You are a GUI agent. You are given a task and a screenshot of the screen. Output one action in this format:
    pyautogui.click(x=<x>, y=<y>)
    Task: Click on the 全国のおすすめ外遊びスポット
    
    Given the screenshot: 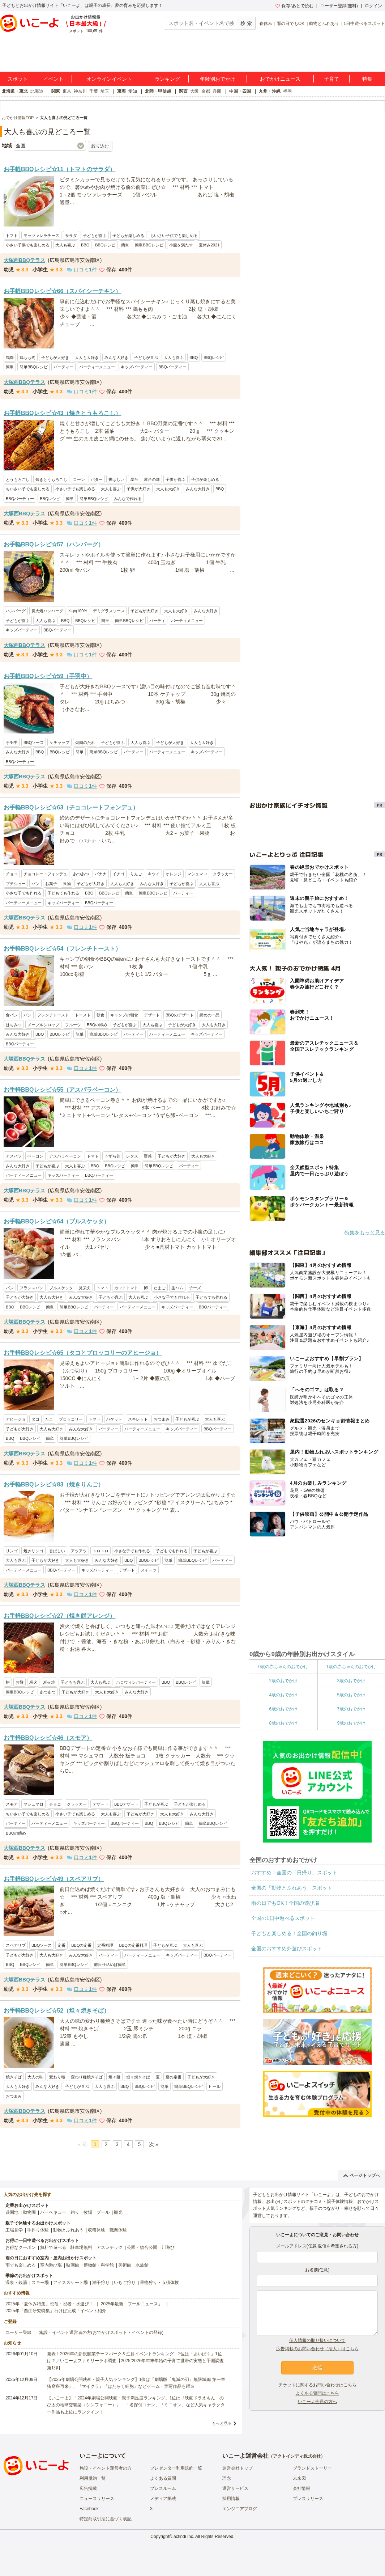 What is the action you would take?
    pyautogui.click(x=286, y=1948)
    